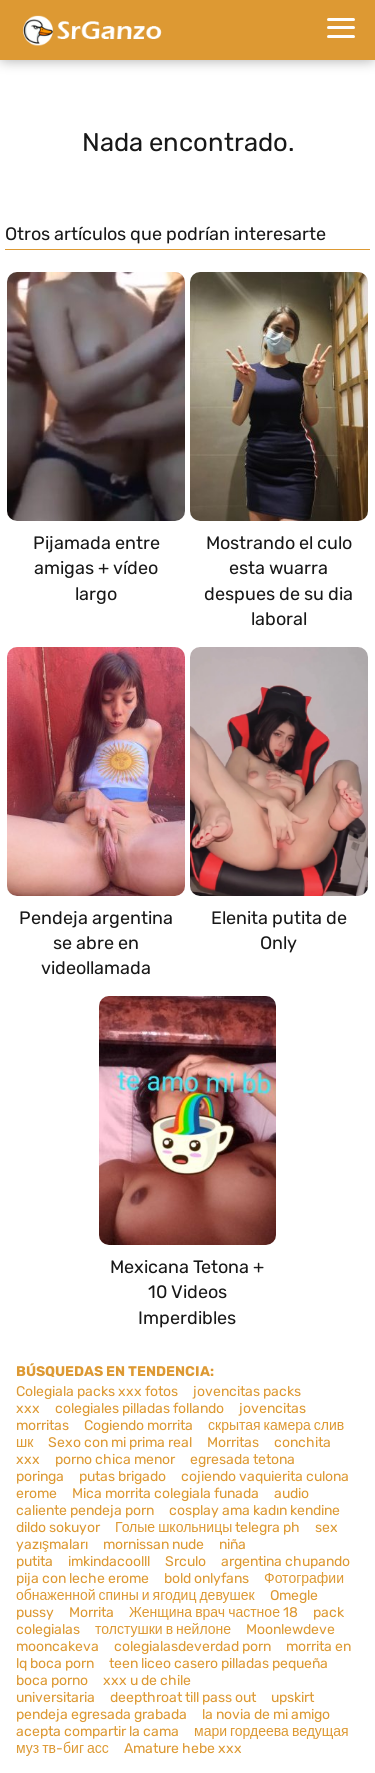  What do you see at coordinates (192, 1646) in the screenshot?
I see `colegialasdeverdad porn` at bounding box center [192, 1646].